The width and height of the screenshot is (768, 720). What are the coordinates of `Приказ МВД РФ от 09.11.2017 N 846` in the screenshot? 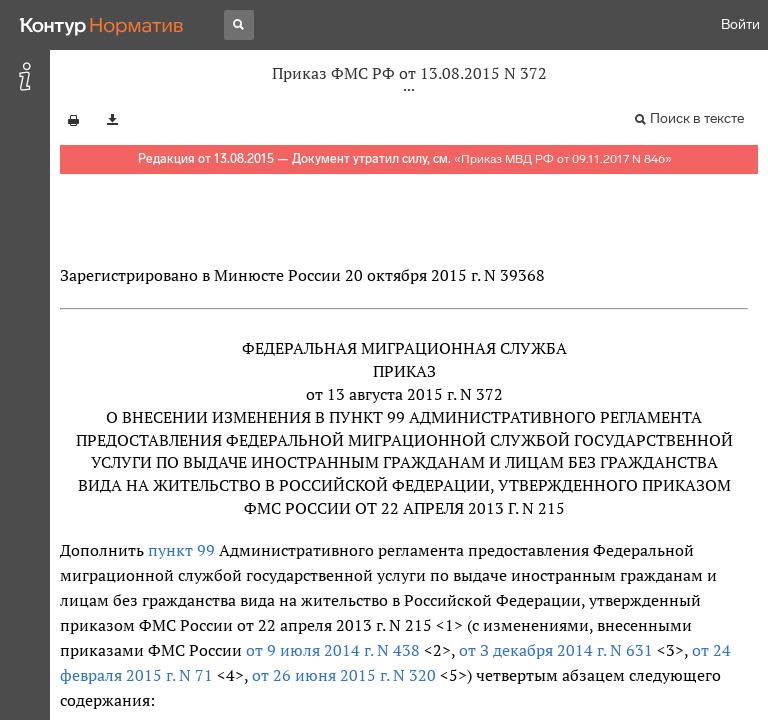 It's located at (563, 159).